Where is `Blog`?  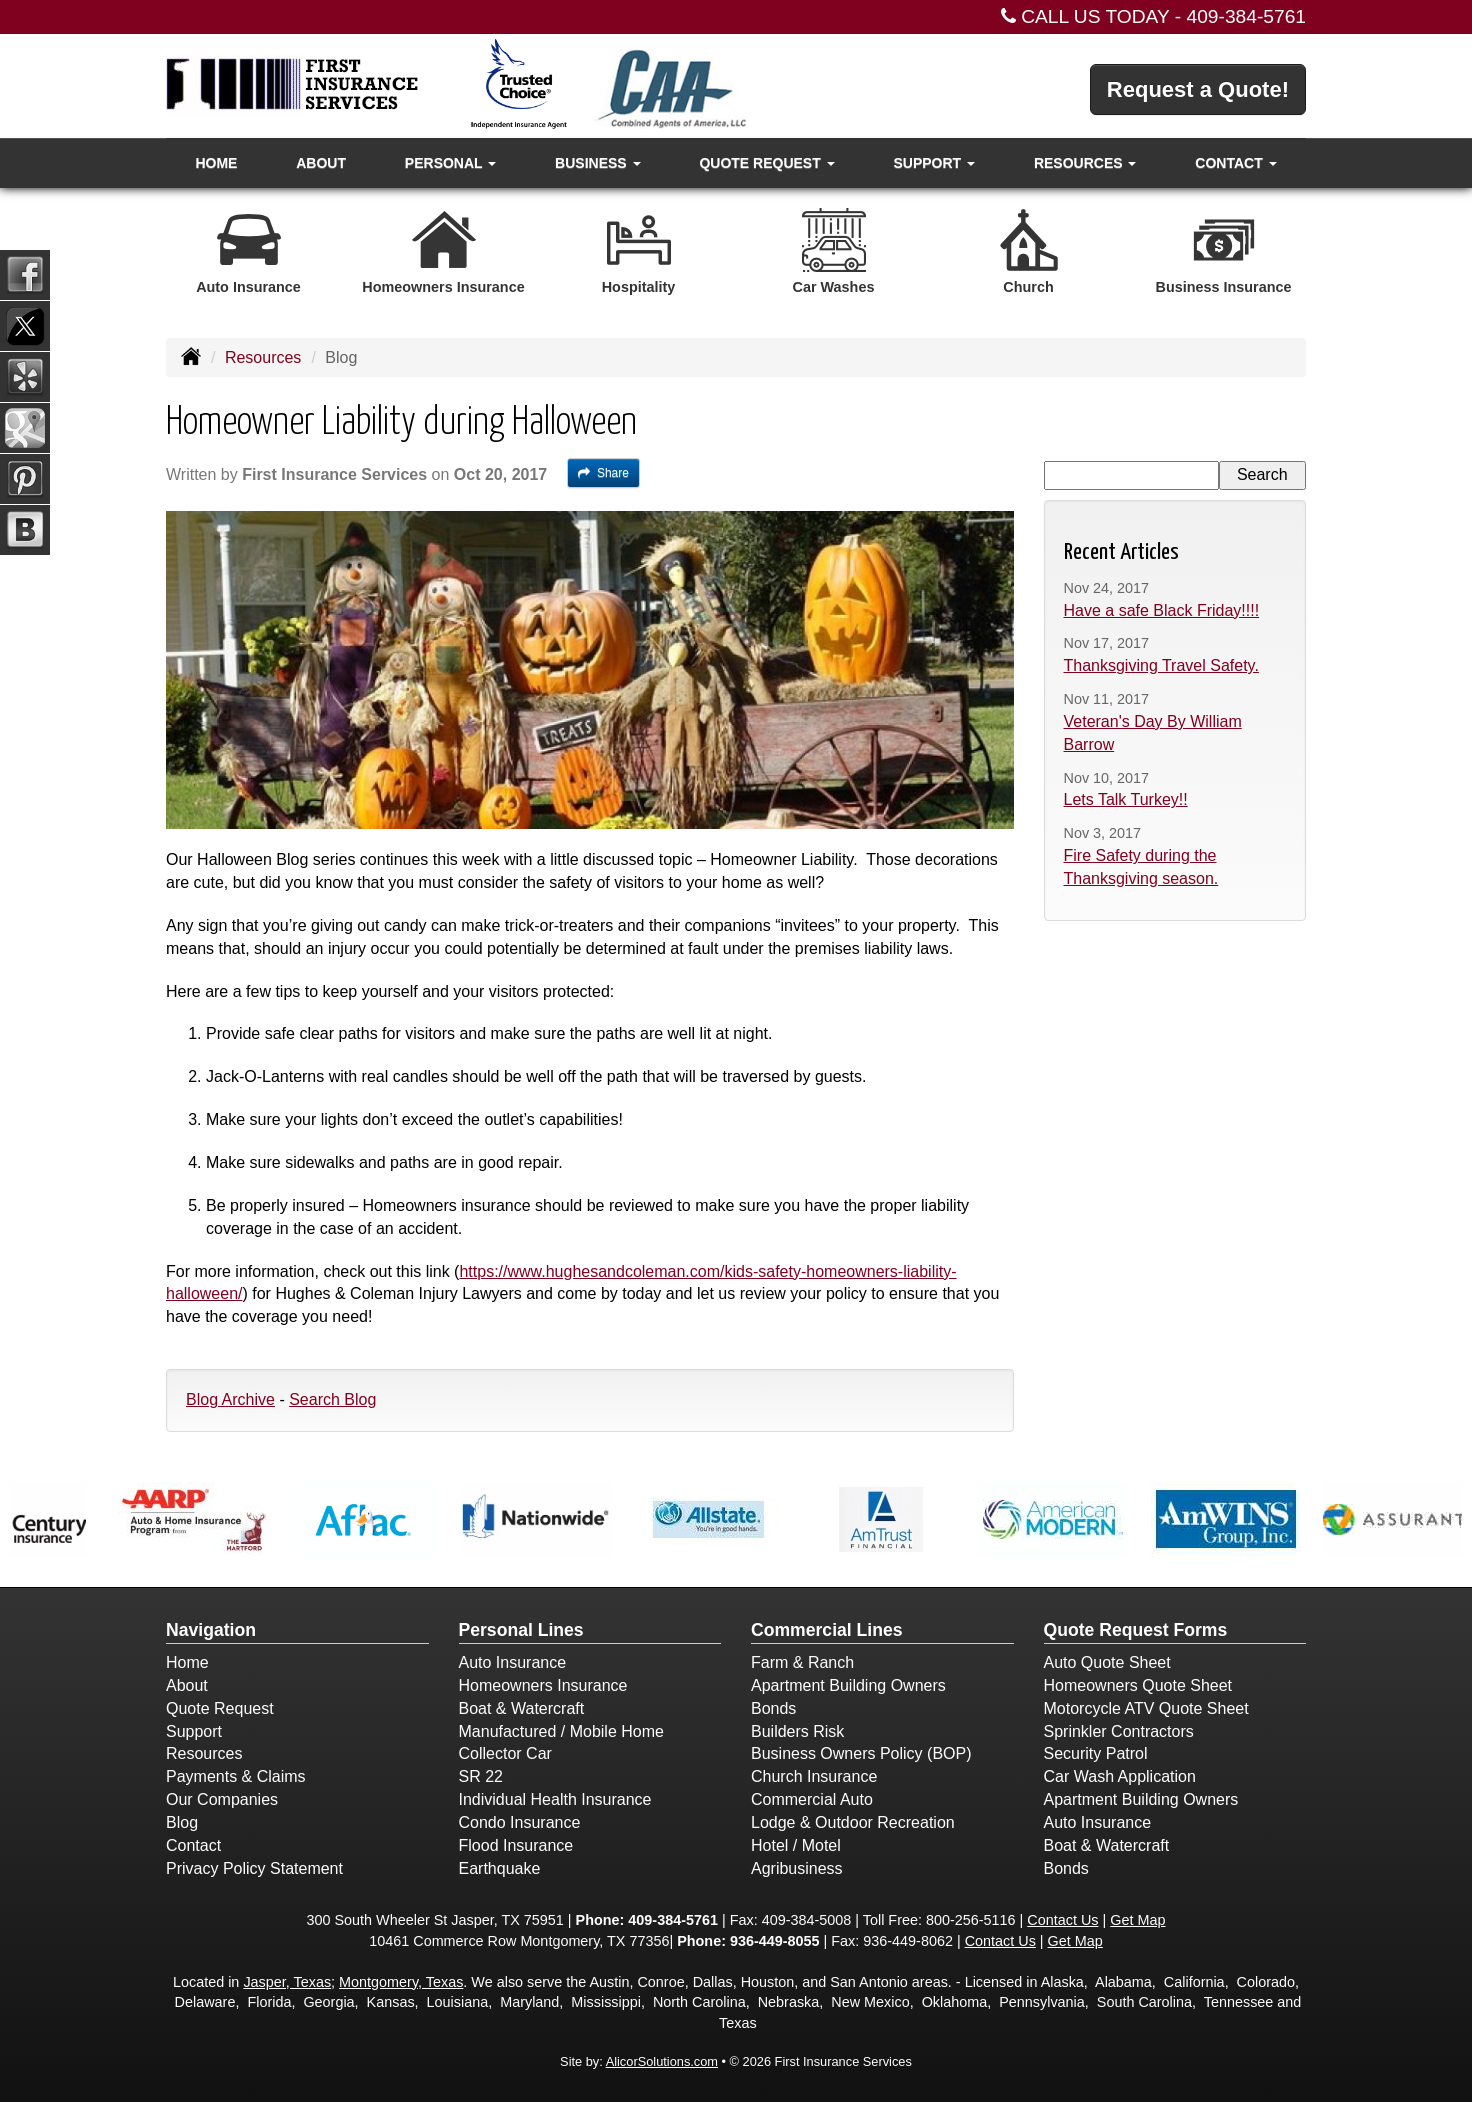
Blog is located at coordinates (182, 1822).